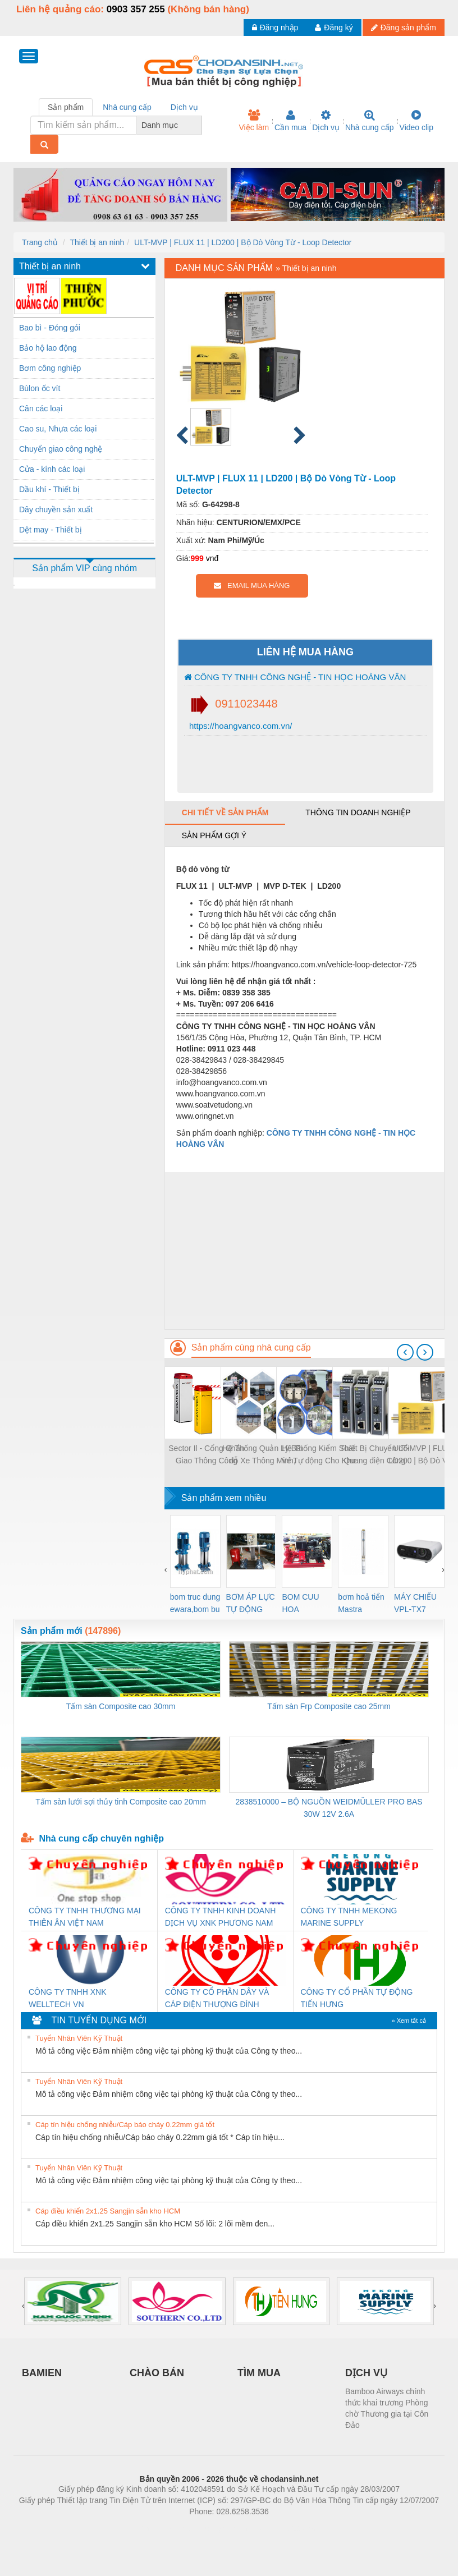 The image size is (458, 2576). What do you see at coordinates (97, 242) in the screenshot?
I see `Thiết bị an ninh` at bounding box center [97, 242].